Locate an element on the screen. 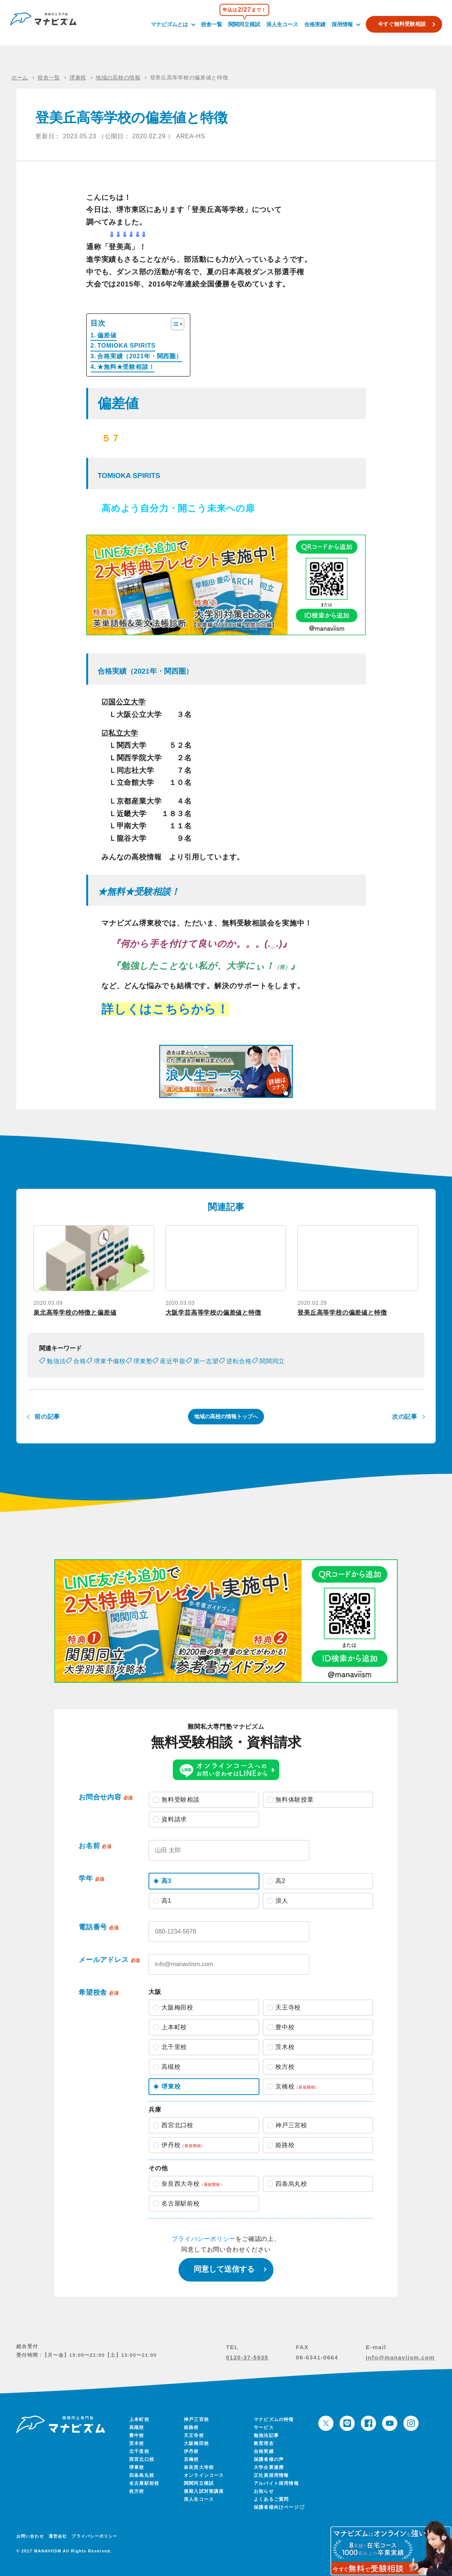 Image resolution: width=452 pixels, height=2576 pixels. 運営会社 is located at coordinates (58, 2536).